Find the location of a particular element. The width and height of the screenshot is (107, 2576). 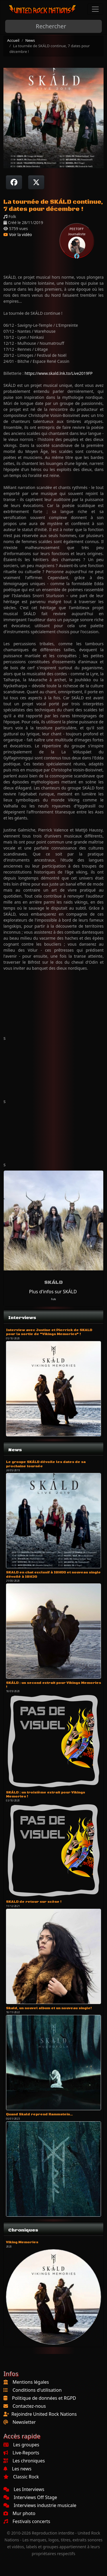

Interviews industrie musicale is located at coordinates (39, 2505).